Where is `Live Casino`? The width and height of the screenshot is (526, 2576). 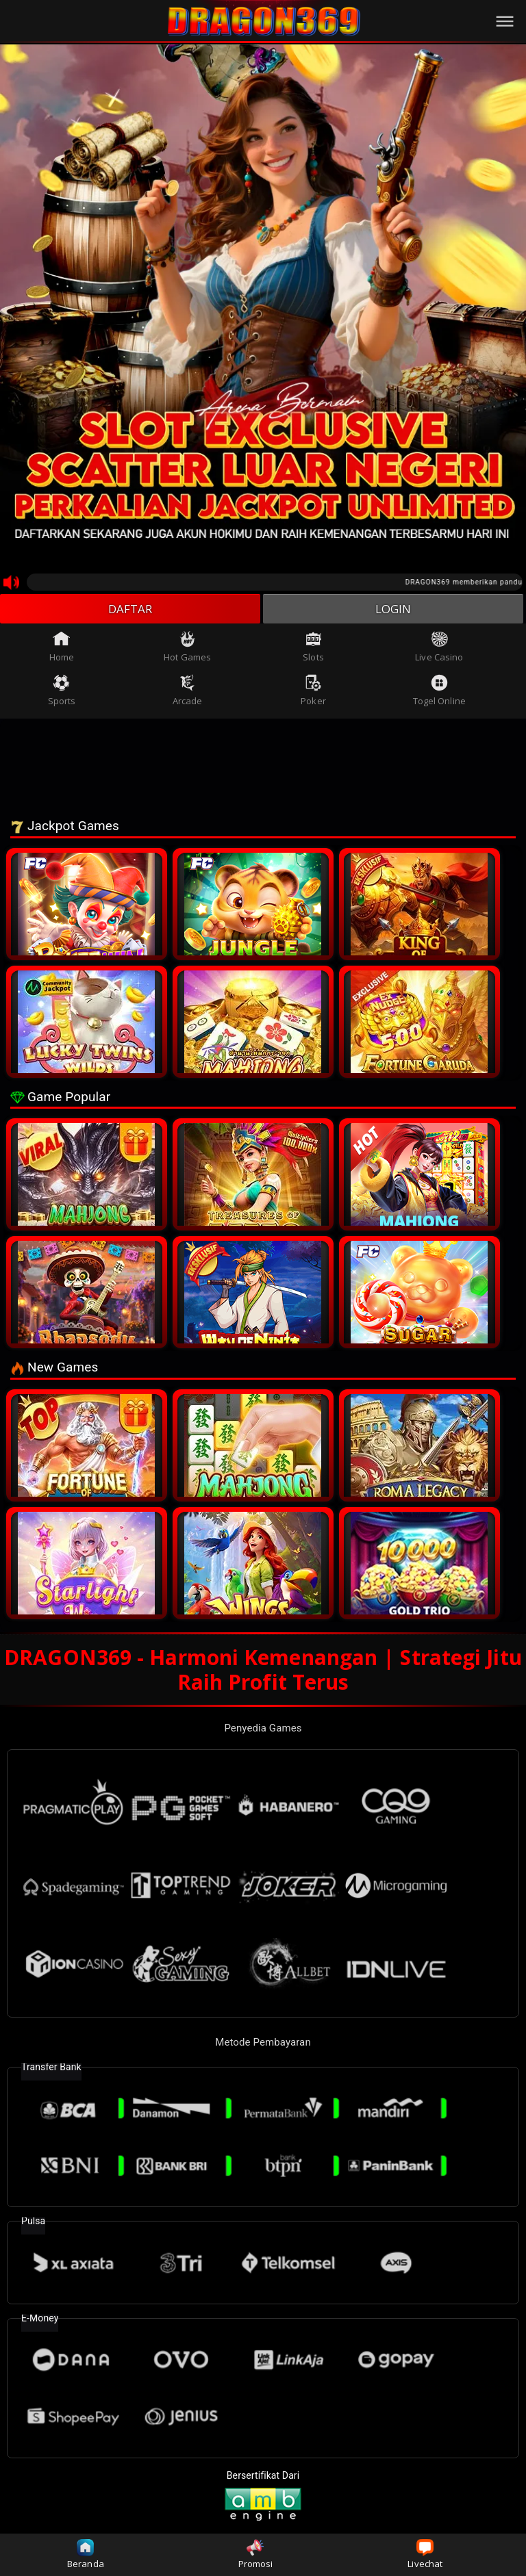 Live Casino is located at coordinates (439, 648).